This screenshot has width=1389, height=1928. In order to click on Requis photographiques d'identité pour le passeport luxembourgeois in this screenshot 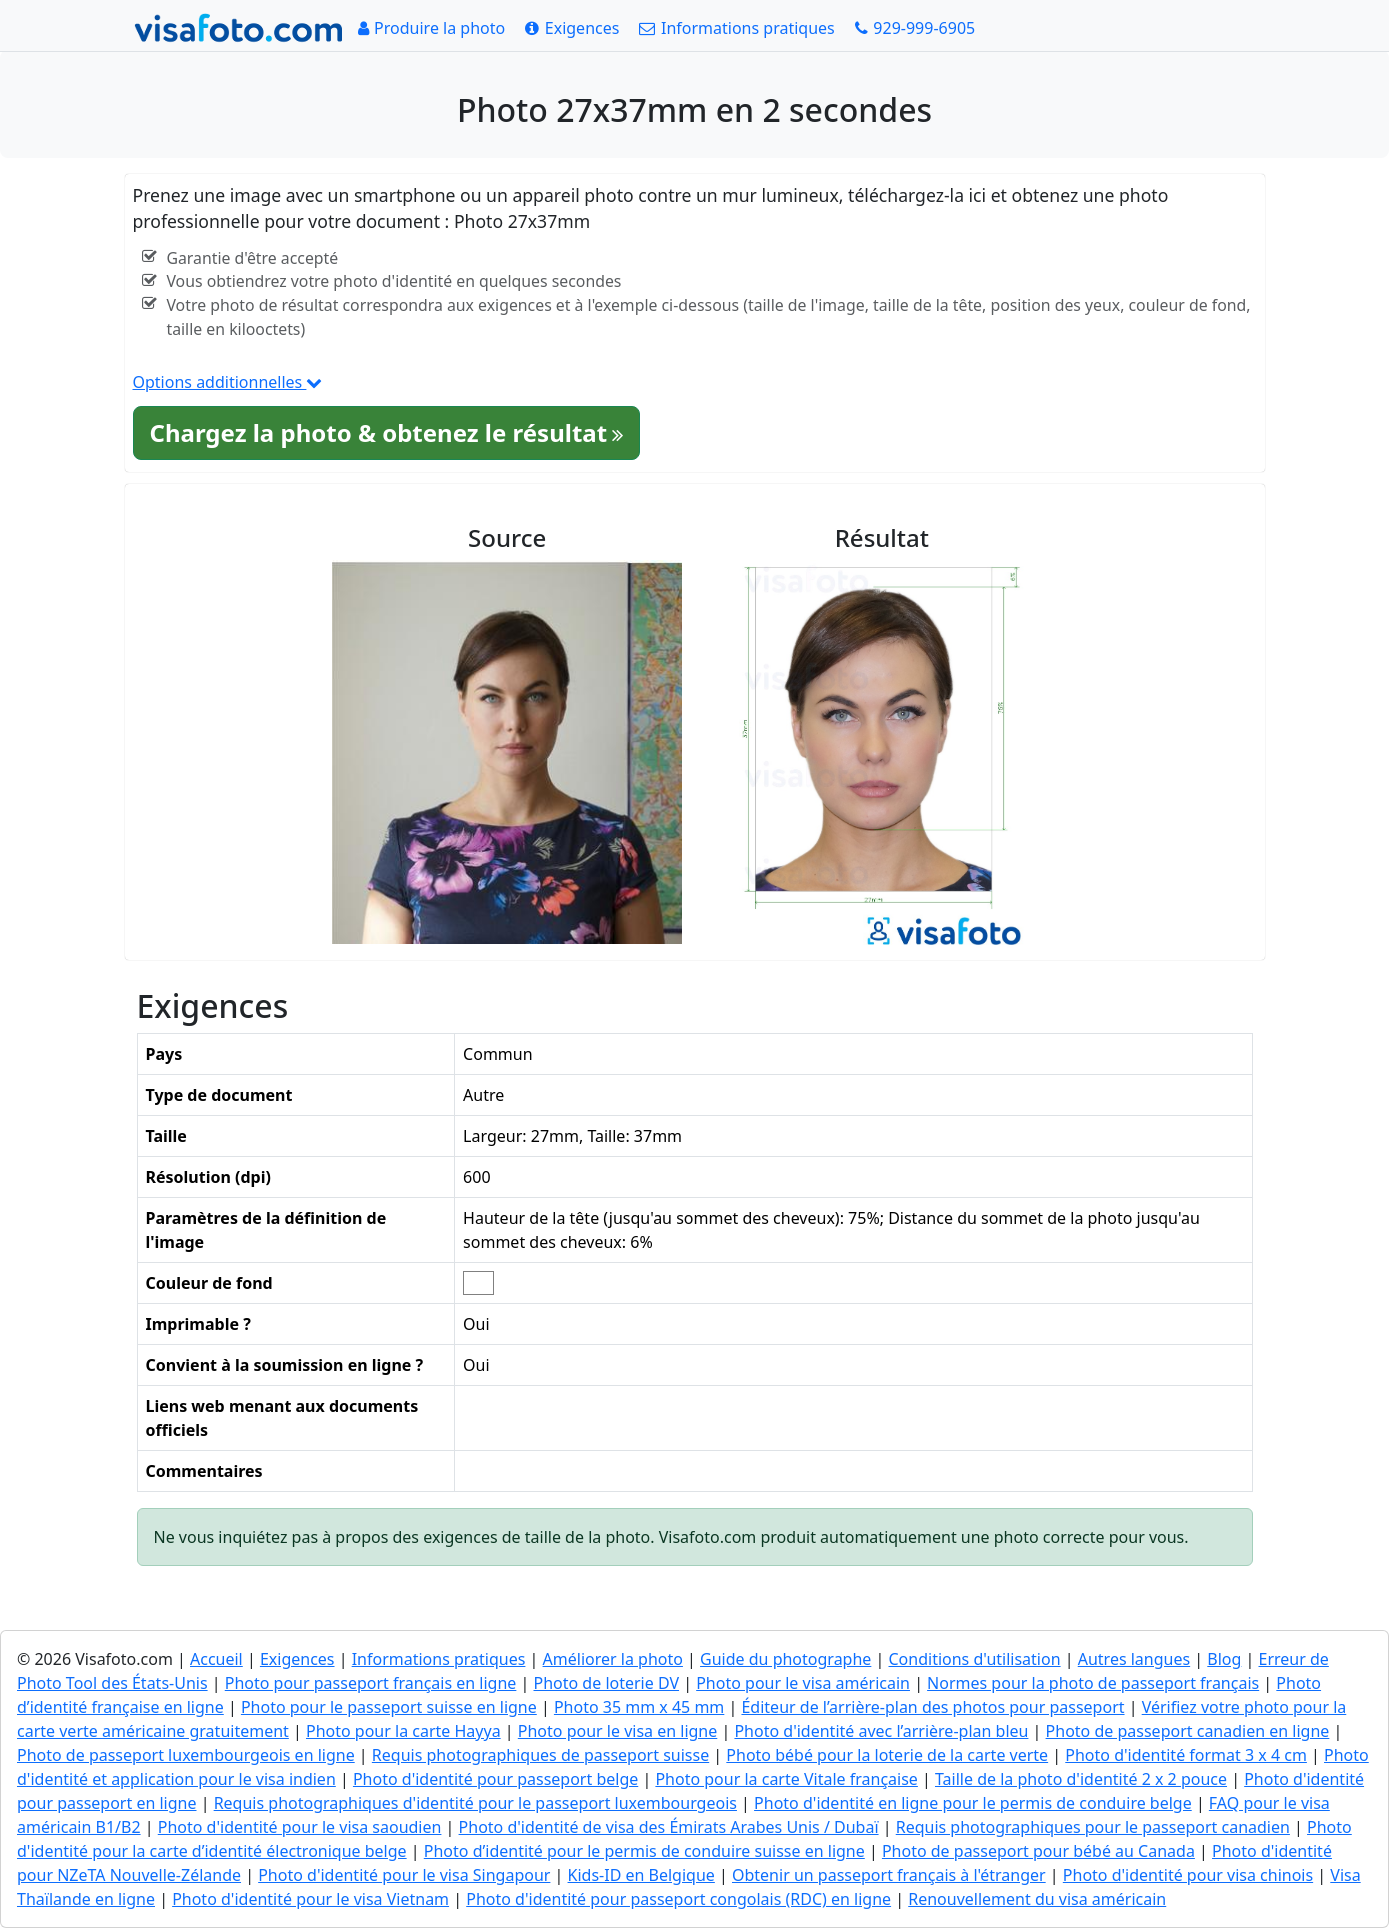, I will do `click(475, 1803)`.